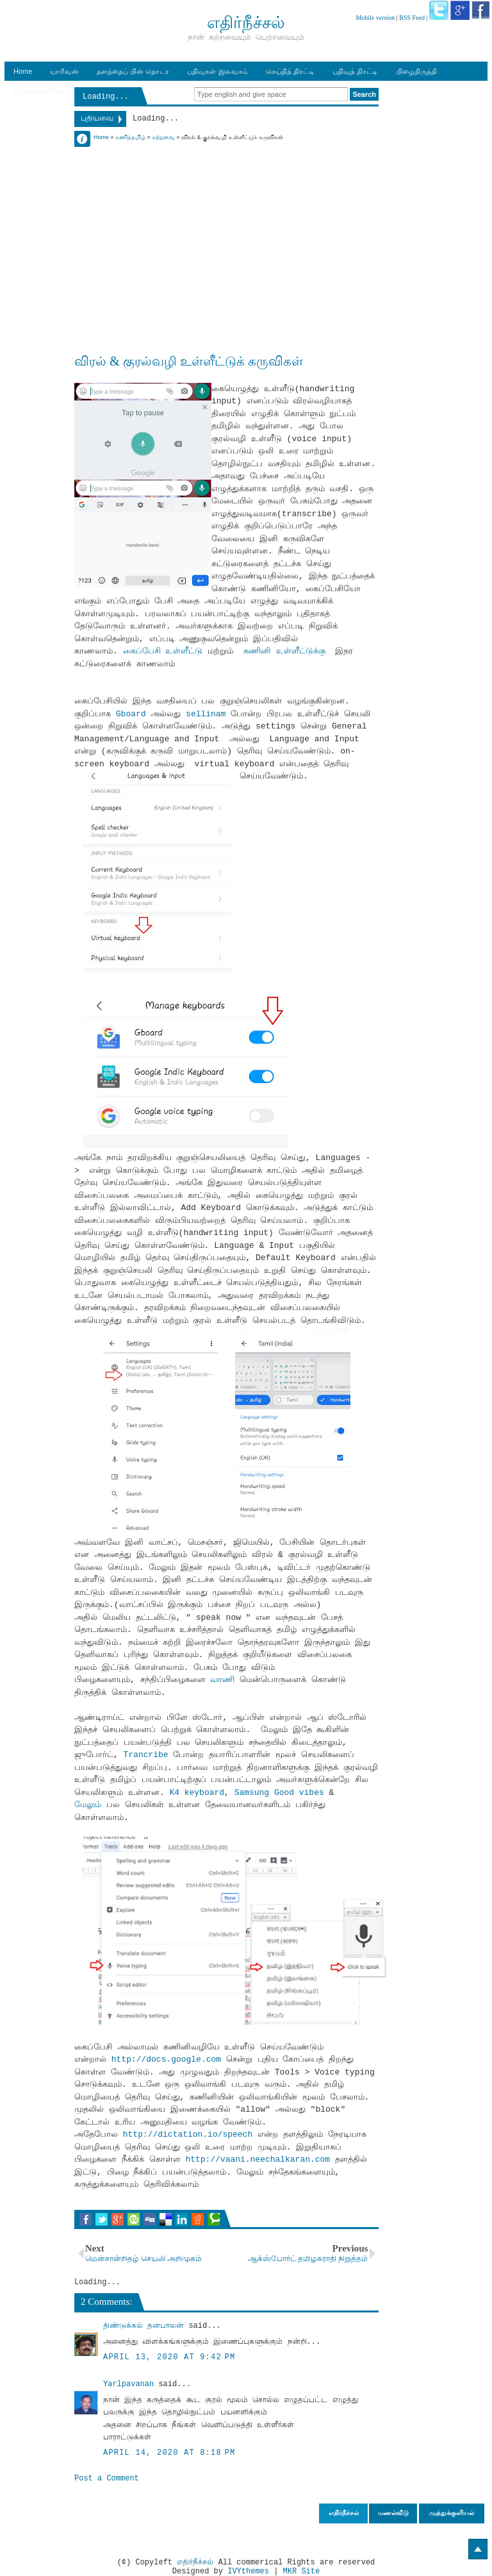 The height and width of the screenshot is (2576, 492). What do you see at coordinates (188, 2134) in the screenshot?
I see `http://dictation.io/speech` at bounding box center [188, 2134].